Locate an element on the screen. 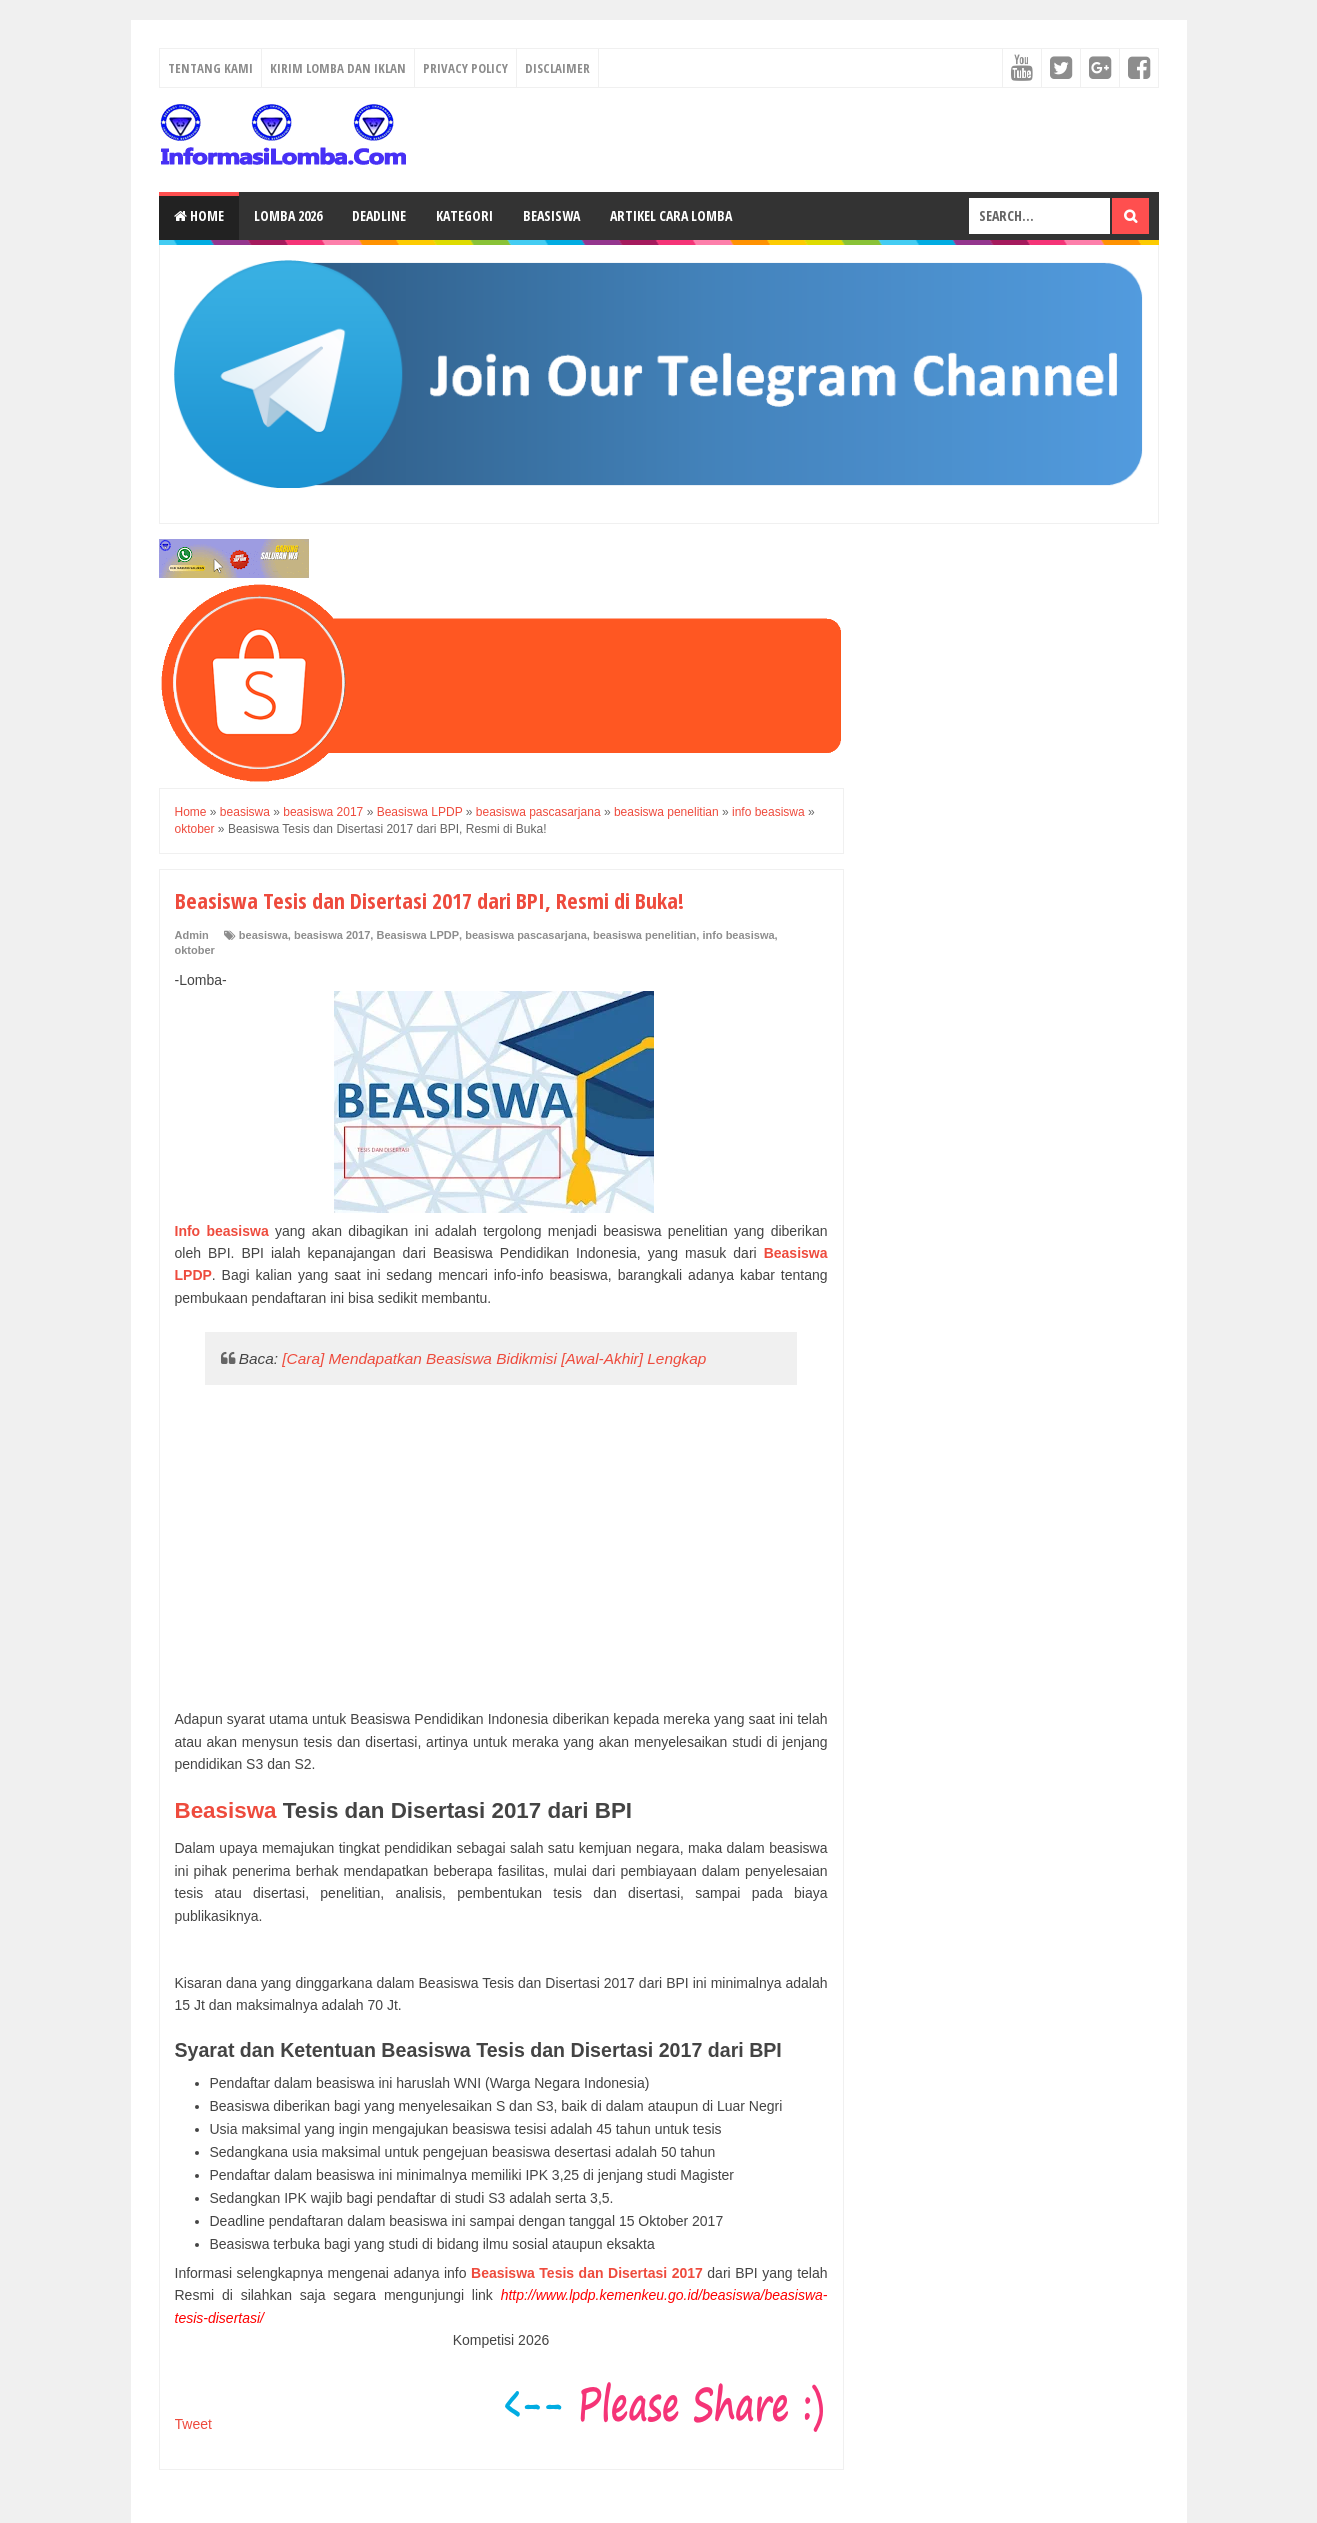 This screenshot has height=2523, width=1317. Home is located at coordinates (199, 215).